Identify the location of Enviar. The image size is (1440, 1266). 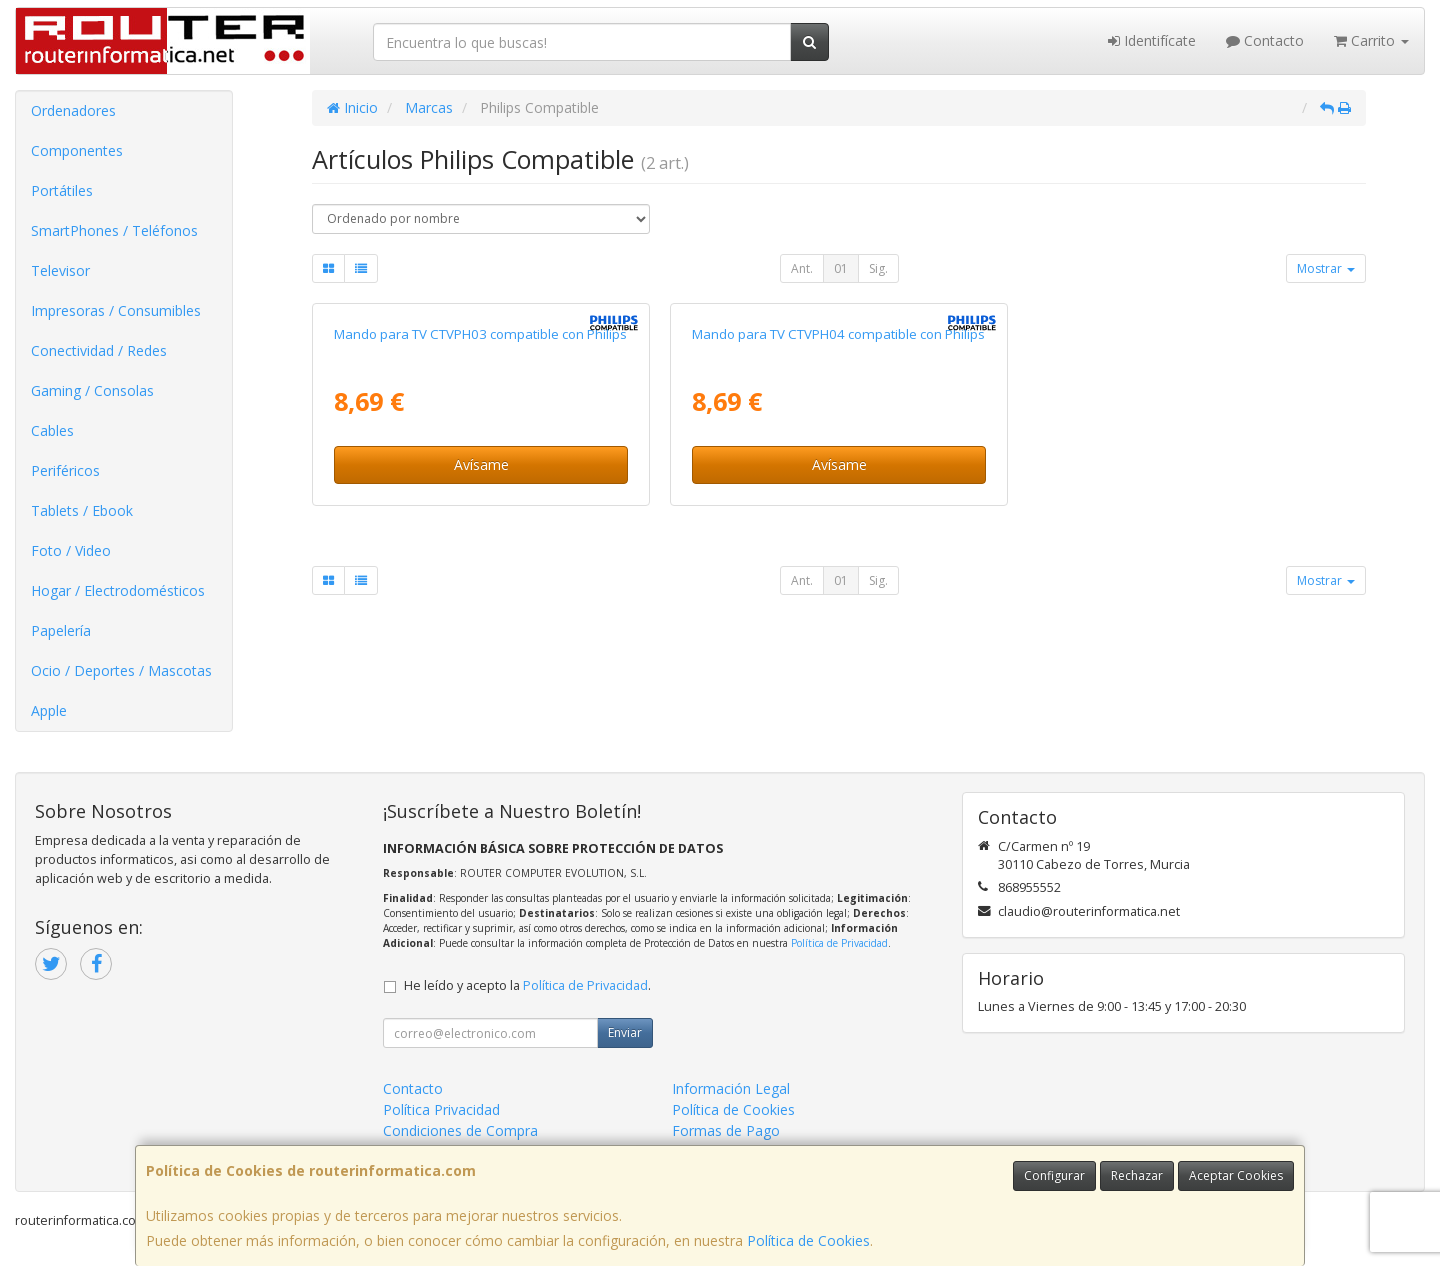
(625, 1032).